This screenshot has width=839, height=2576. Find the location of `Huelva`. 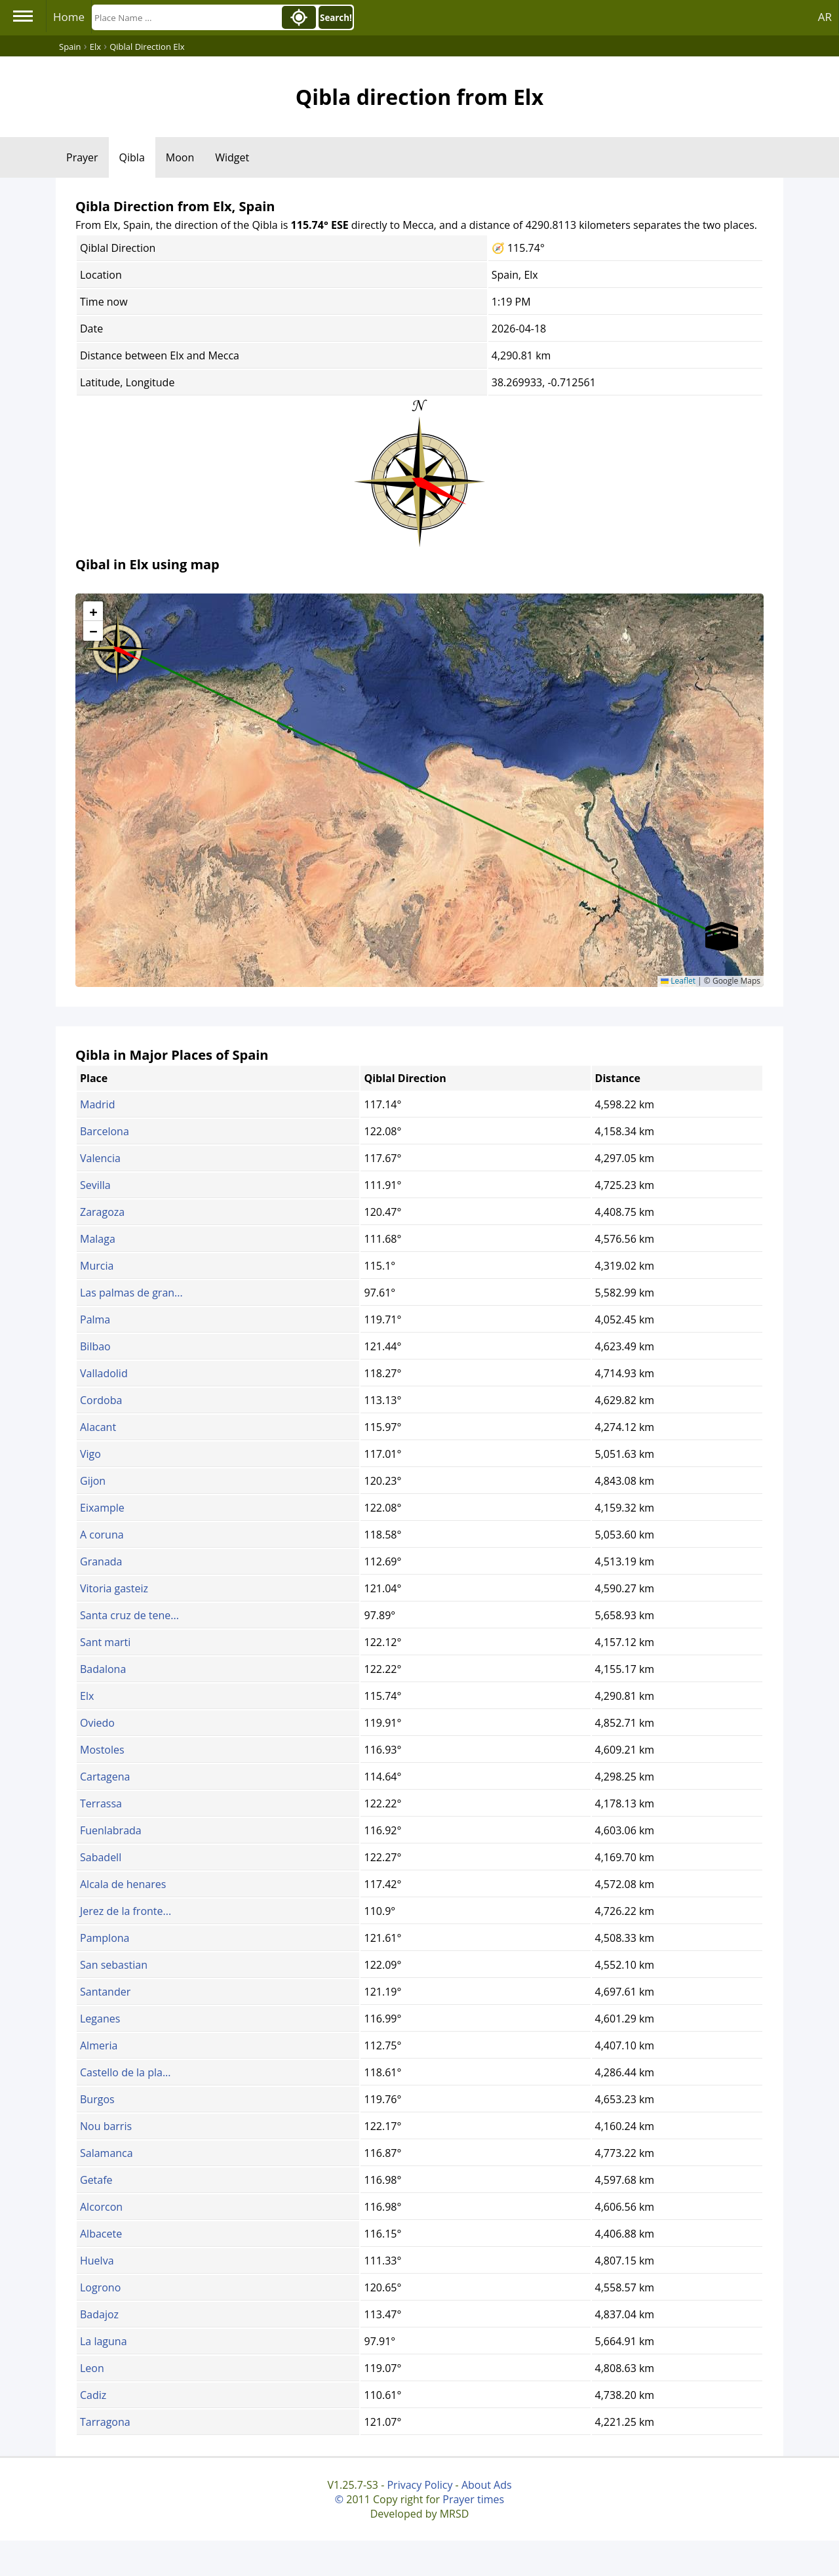

Huelva is located at coordinates (97, 2260).